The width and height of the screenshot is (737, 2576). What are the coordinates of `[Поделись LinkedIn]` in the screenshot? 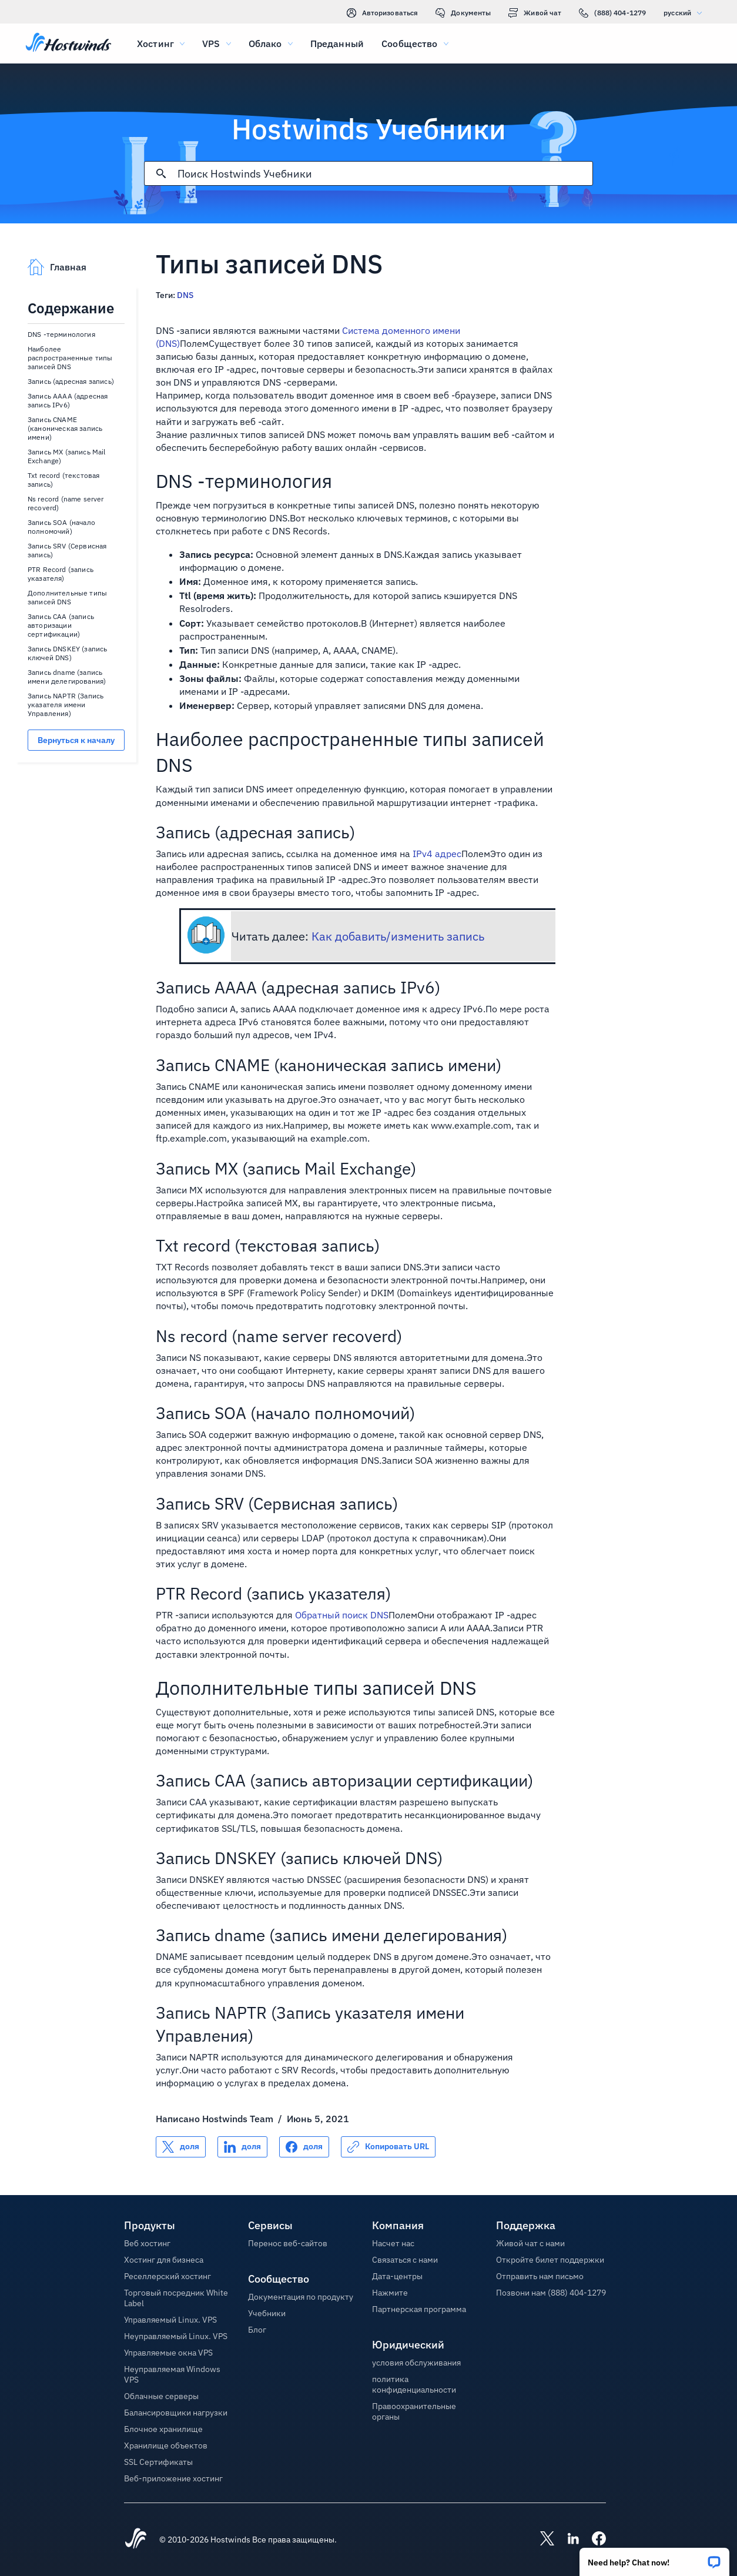 It's located at (242, 2146).